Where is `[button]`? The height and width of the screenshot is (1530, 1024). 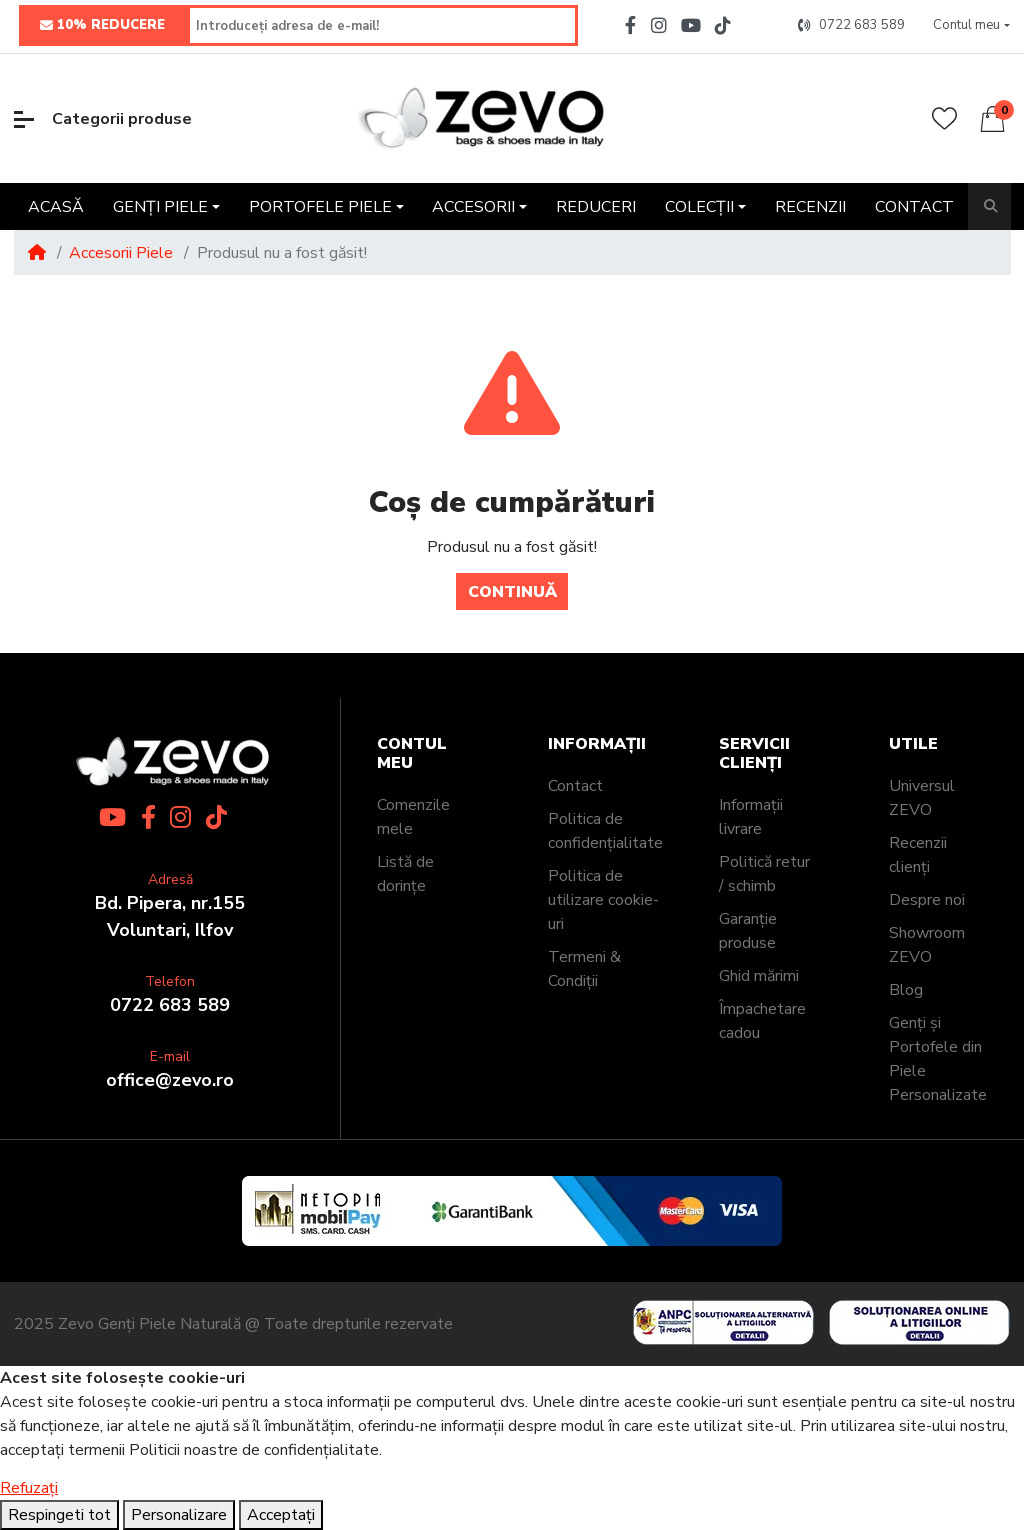
[button] is located at coordinates (971, 26).